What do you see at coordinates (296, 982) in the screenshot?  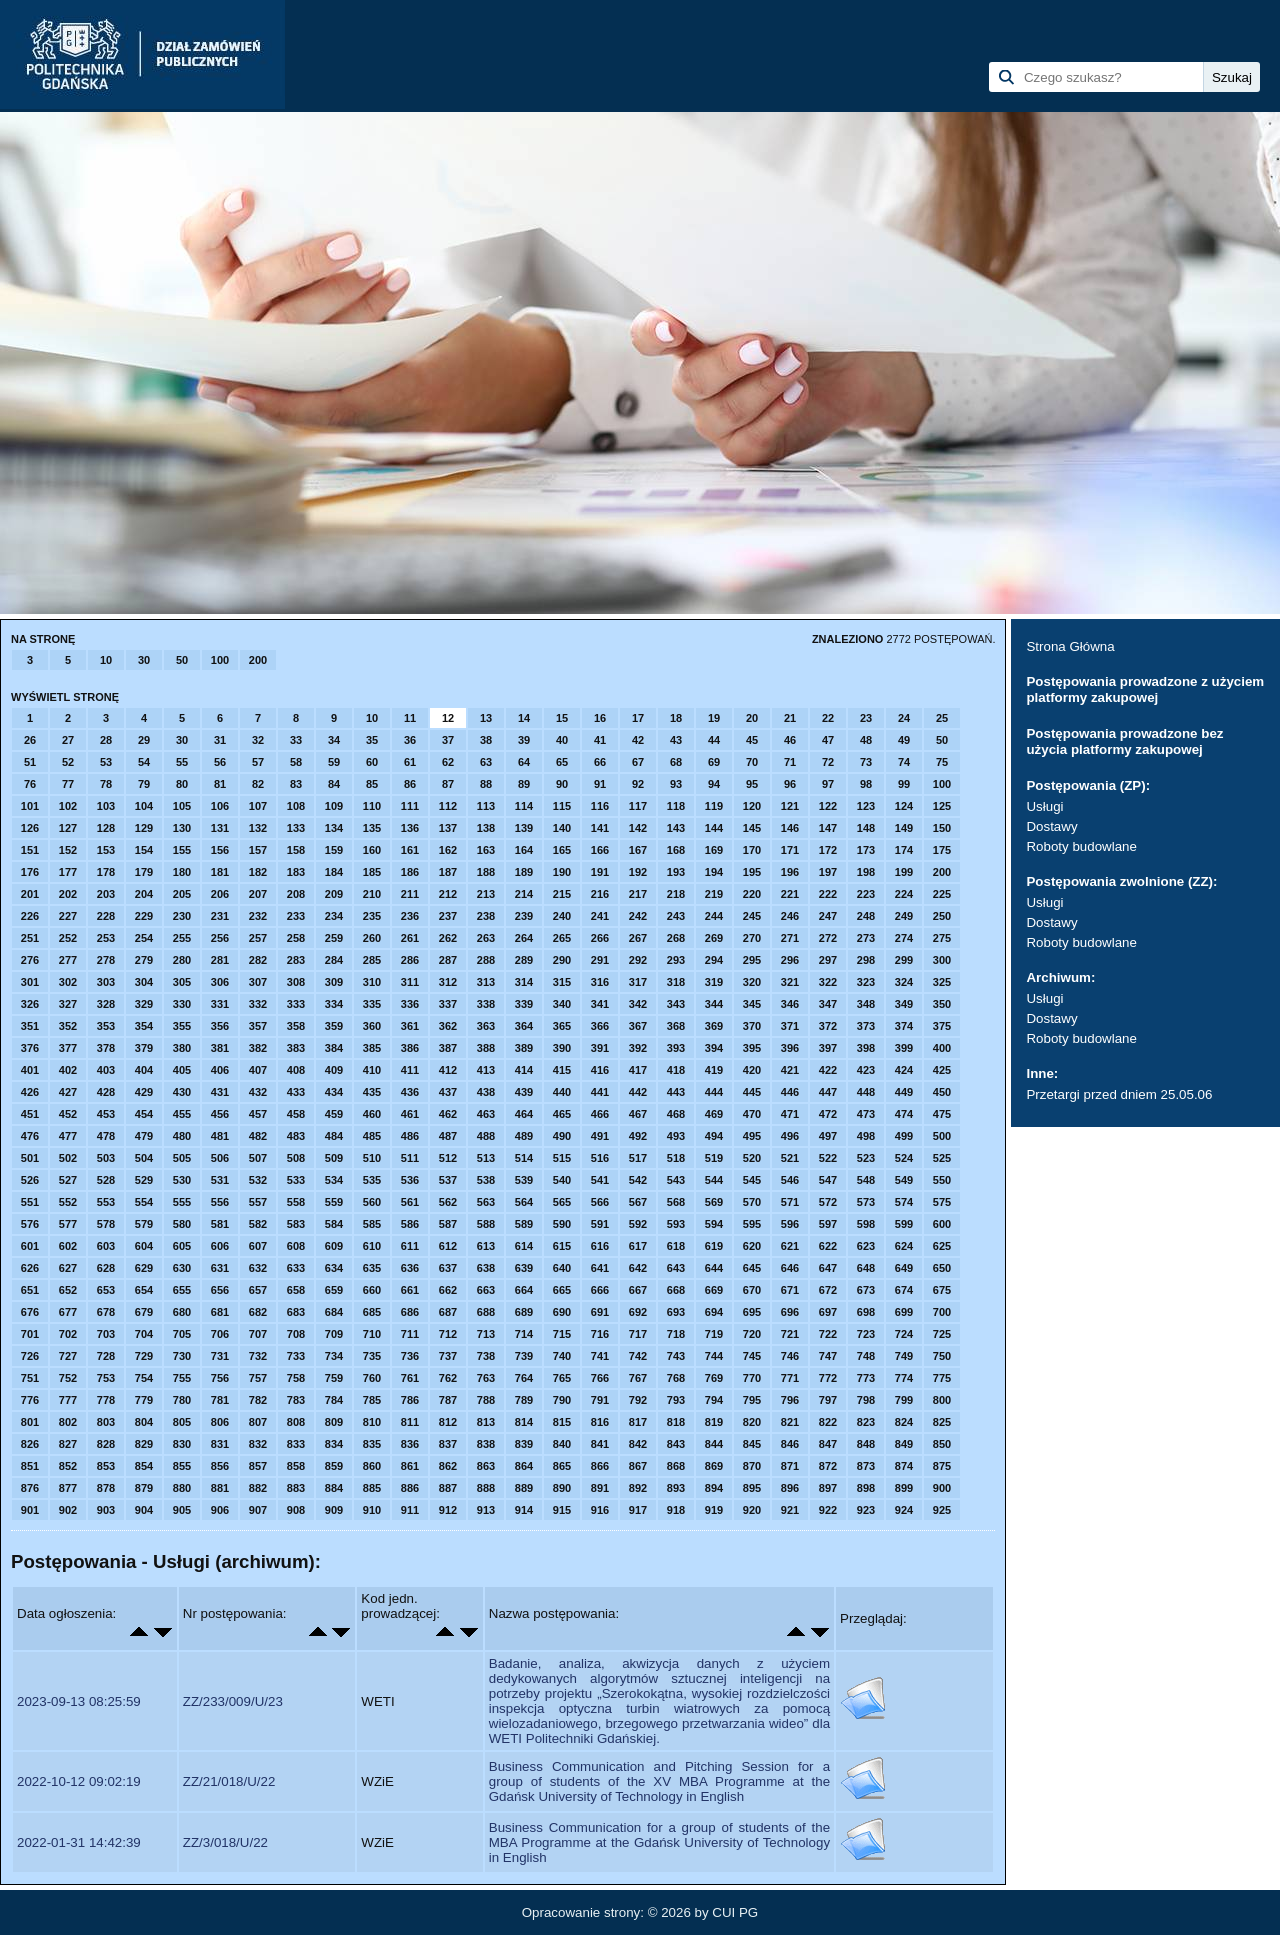 I see `308` at bounding box center [296, 982].